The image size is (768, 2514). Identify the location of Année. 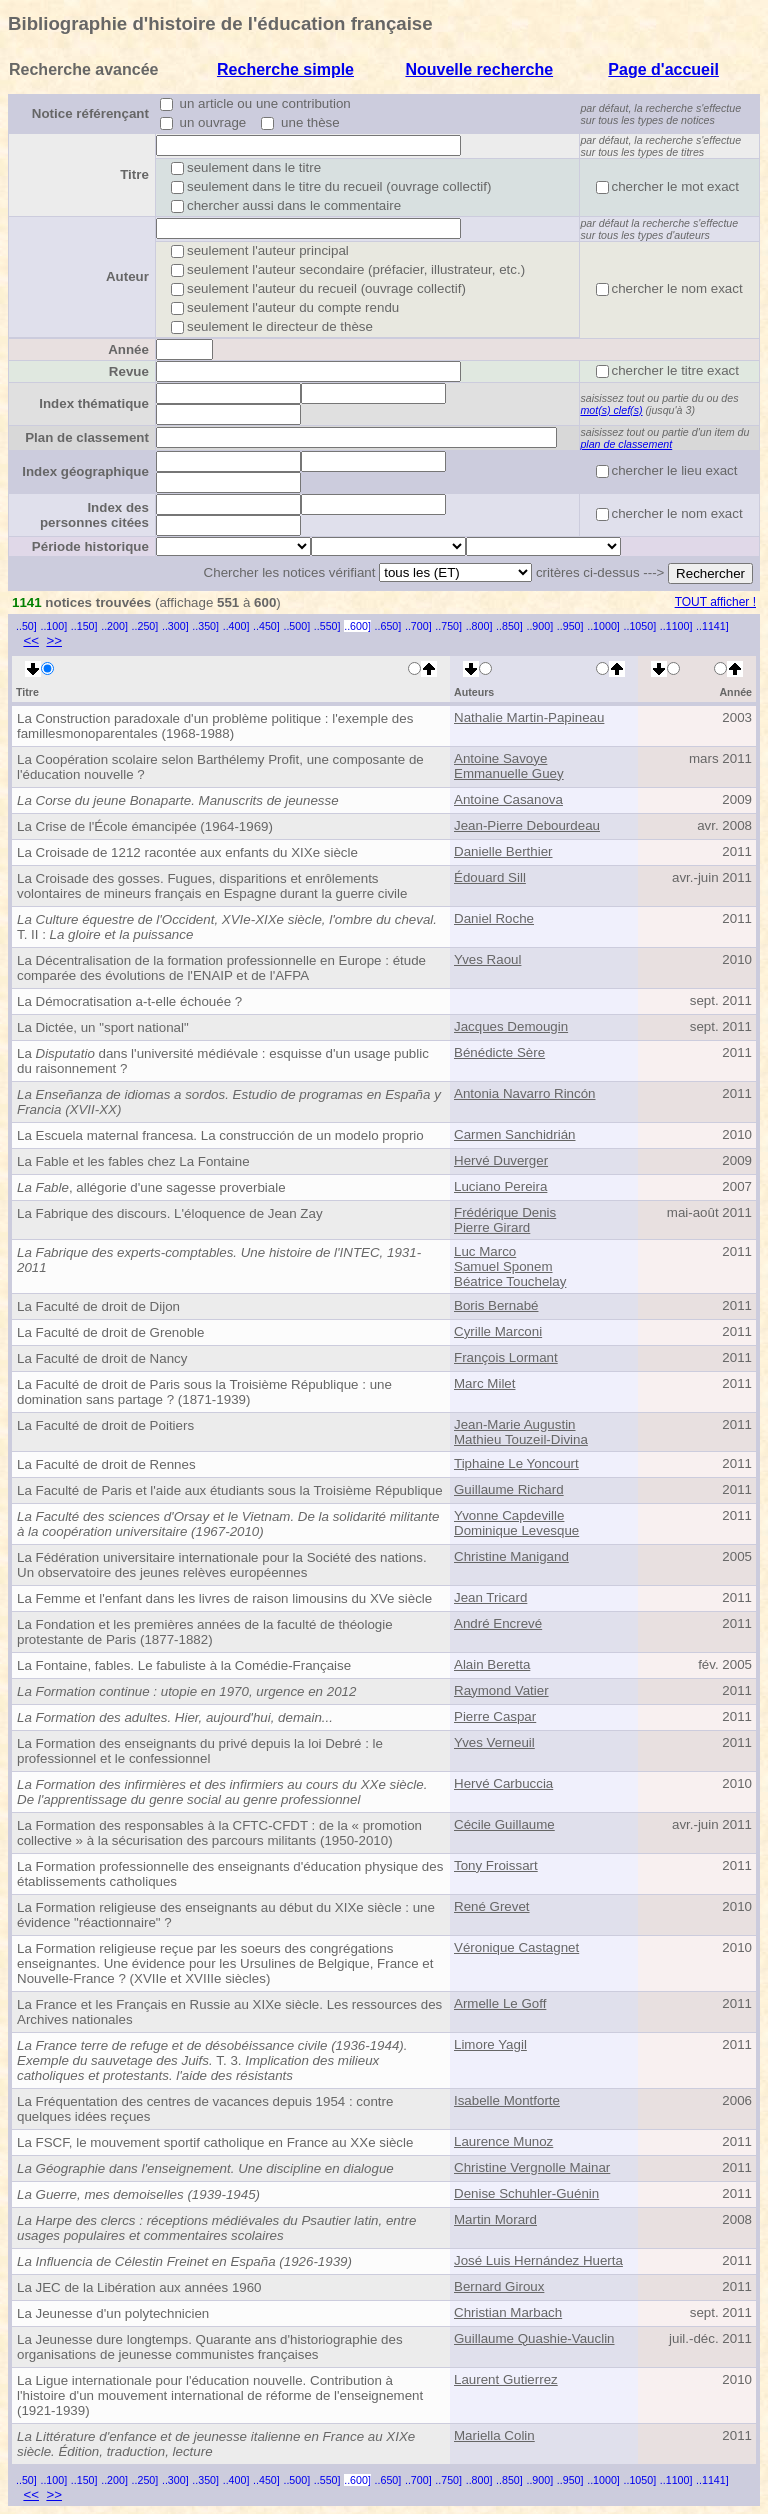
(128, 349).